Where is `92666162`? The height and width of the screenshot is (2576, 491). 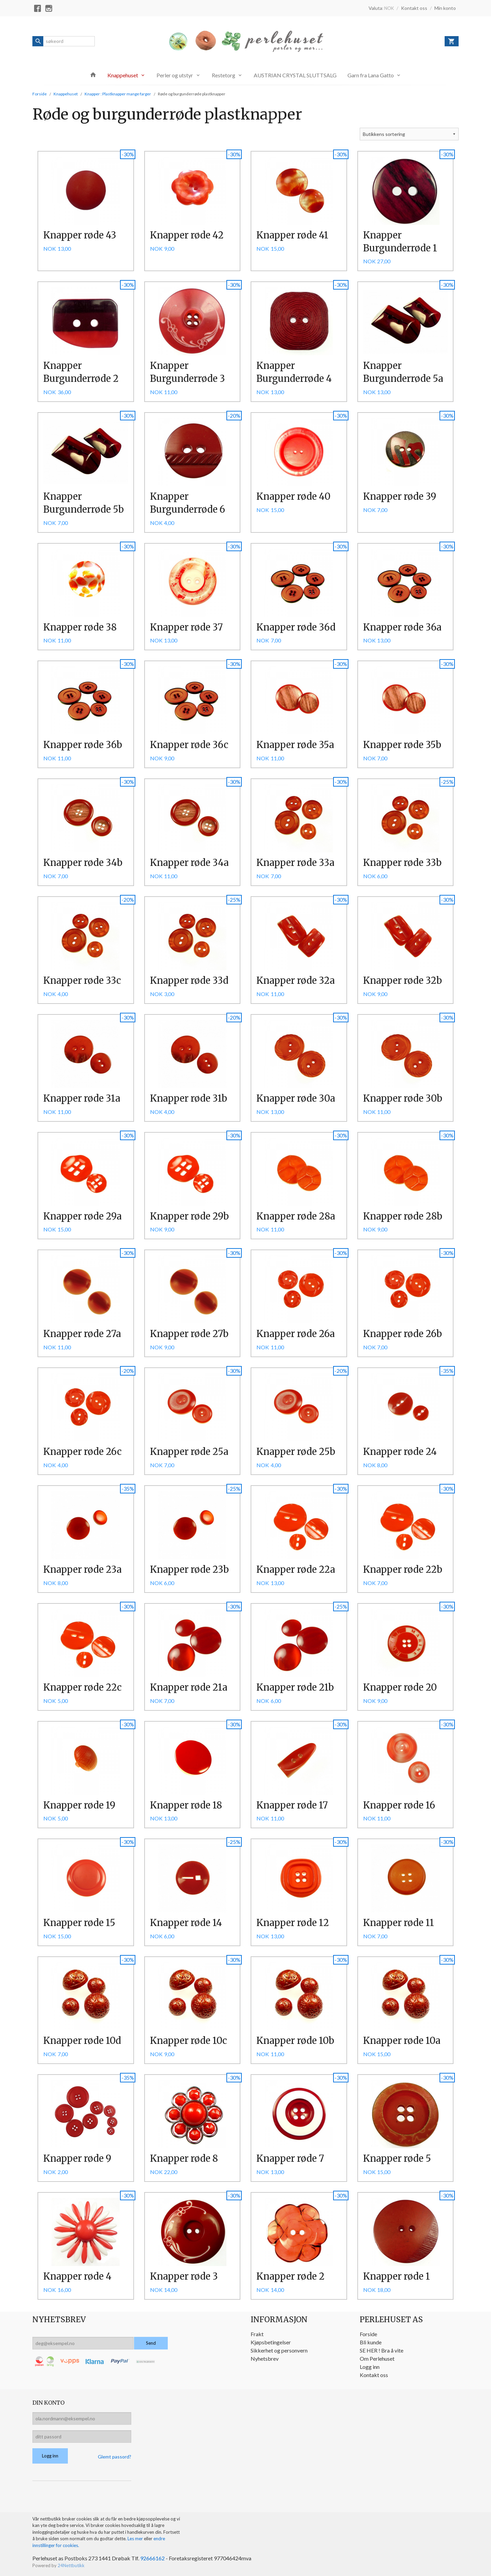
92666162 is located at coordinates (152, 2558).